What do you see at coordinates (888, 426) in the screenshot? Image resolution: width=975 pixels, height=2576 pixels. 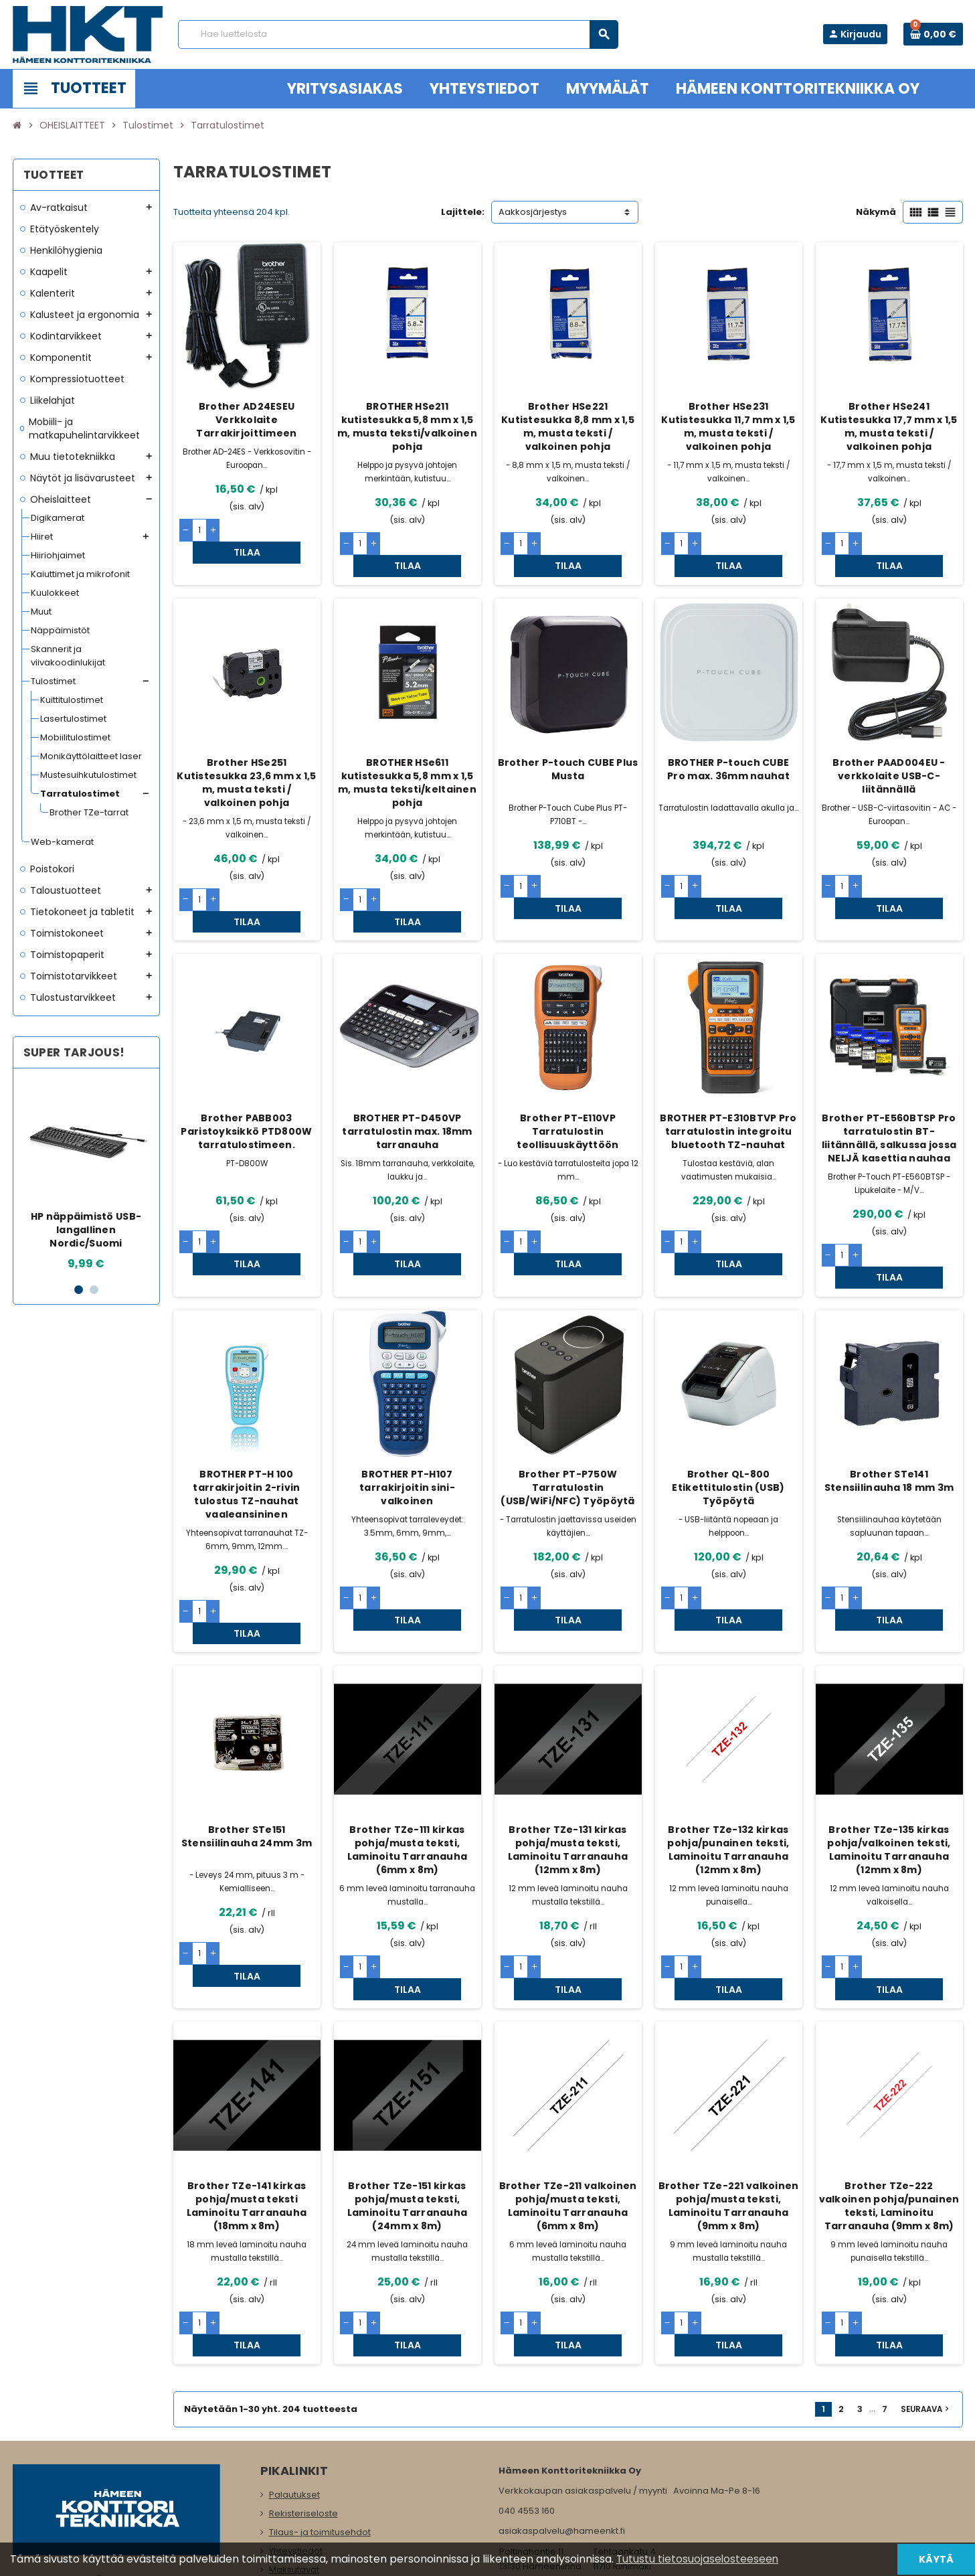 I see `Brother HSe241 Kutistesukka 17,7 mm x 1,5 m, musta teksti / valkoinen pohja` at bounding box center [888, 426].